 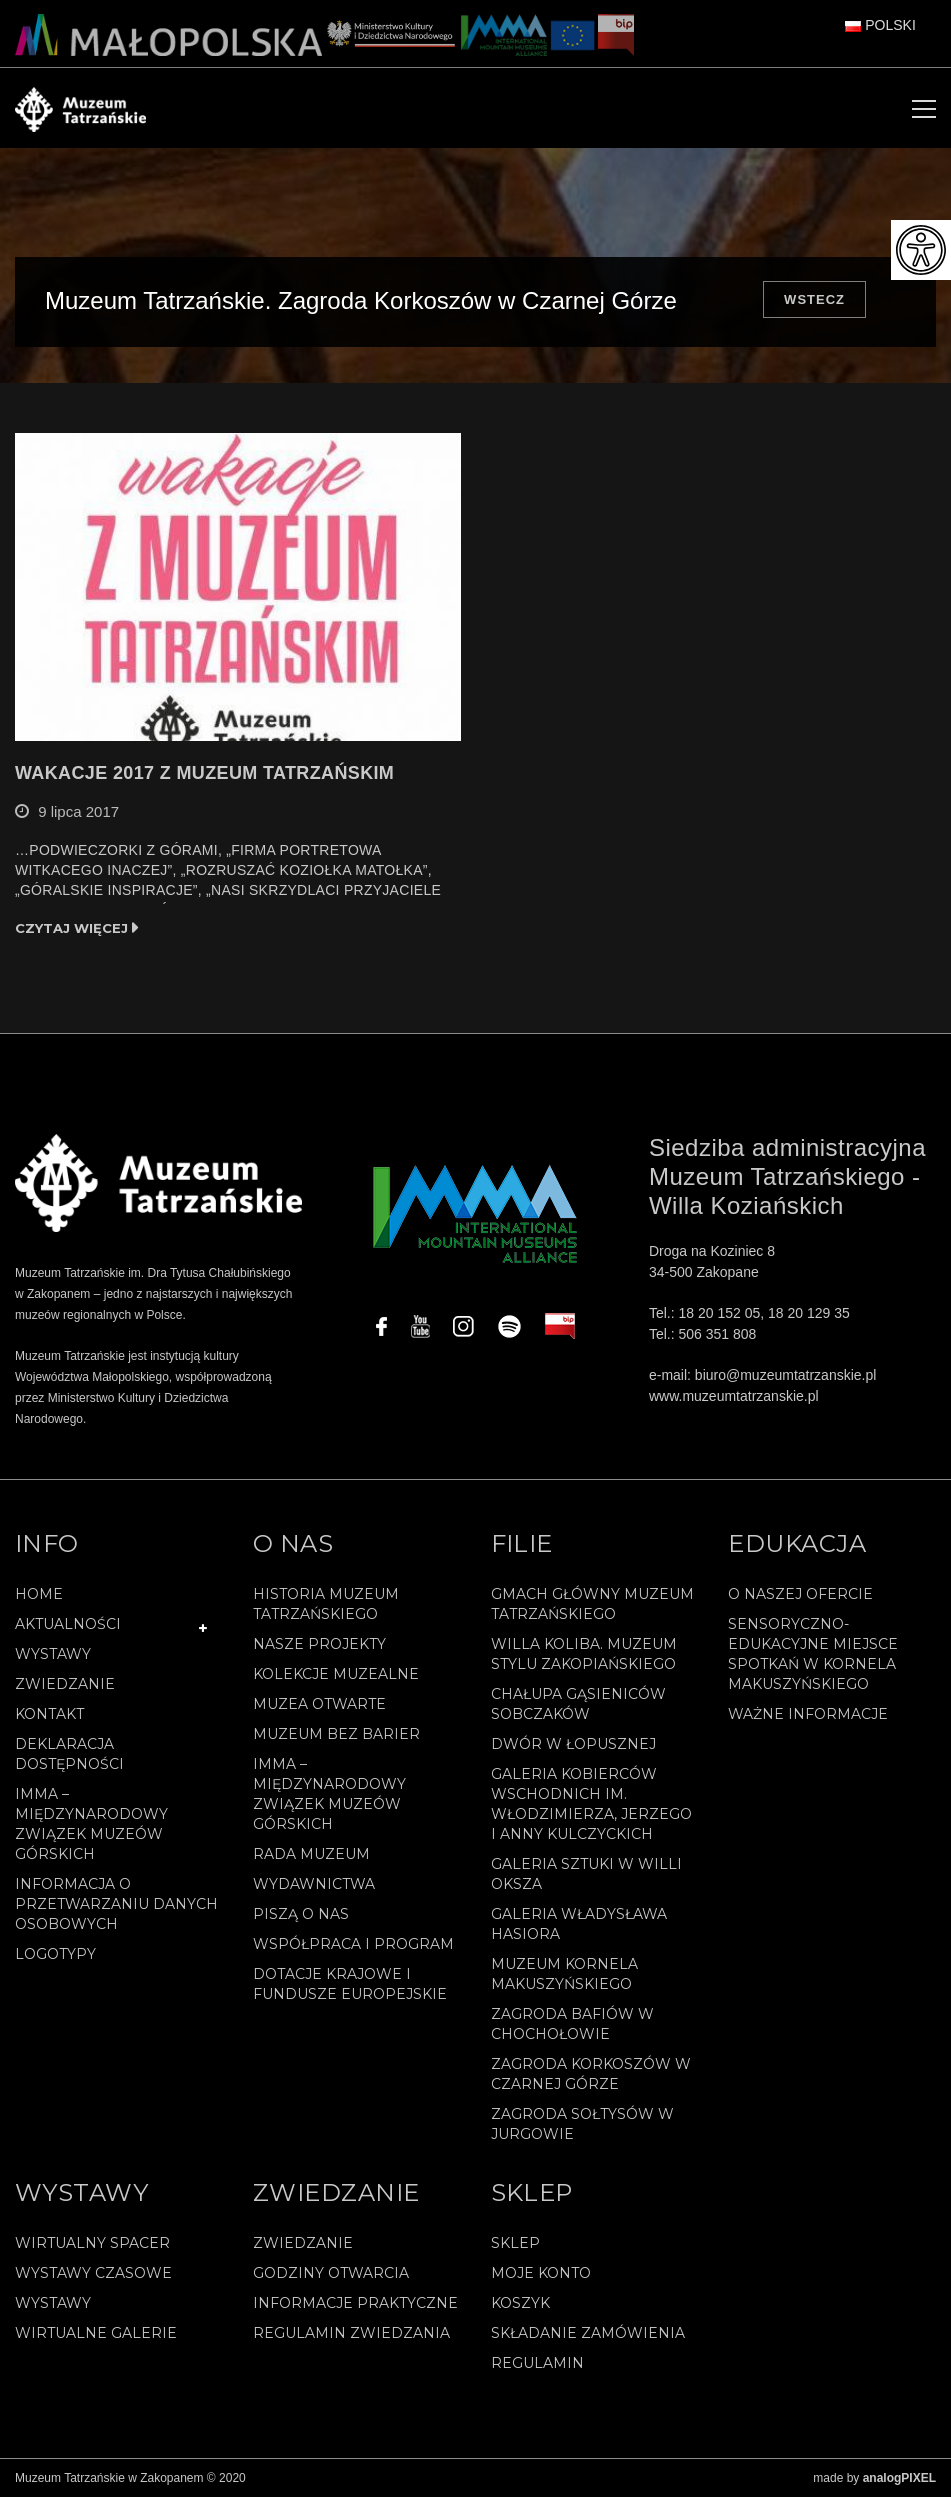 I want to click on Willa Koliba. Muzeum Stylu Zakopiańskiego, so click(x=584, y=1654).